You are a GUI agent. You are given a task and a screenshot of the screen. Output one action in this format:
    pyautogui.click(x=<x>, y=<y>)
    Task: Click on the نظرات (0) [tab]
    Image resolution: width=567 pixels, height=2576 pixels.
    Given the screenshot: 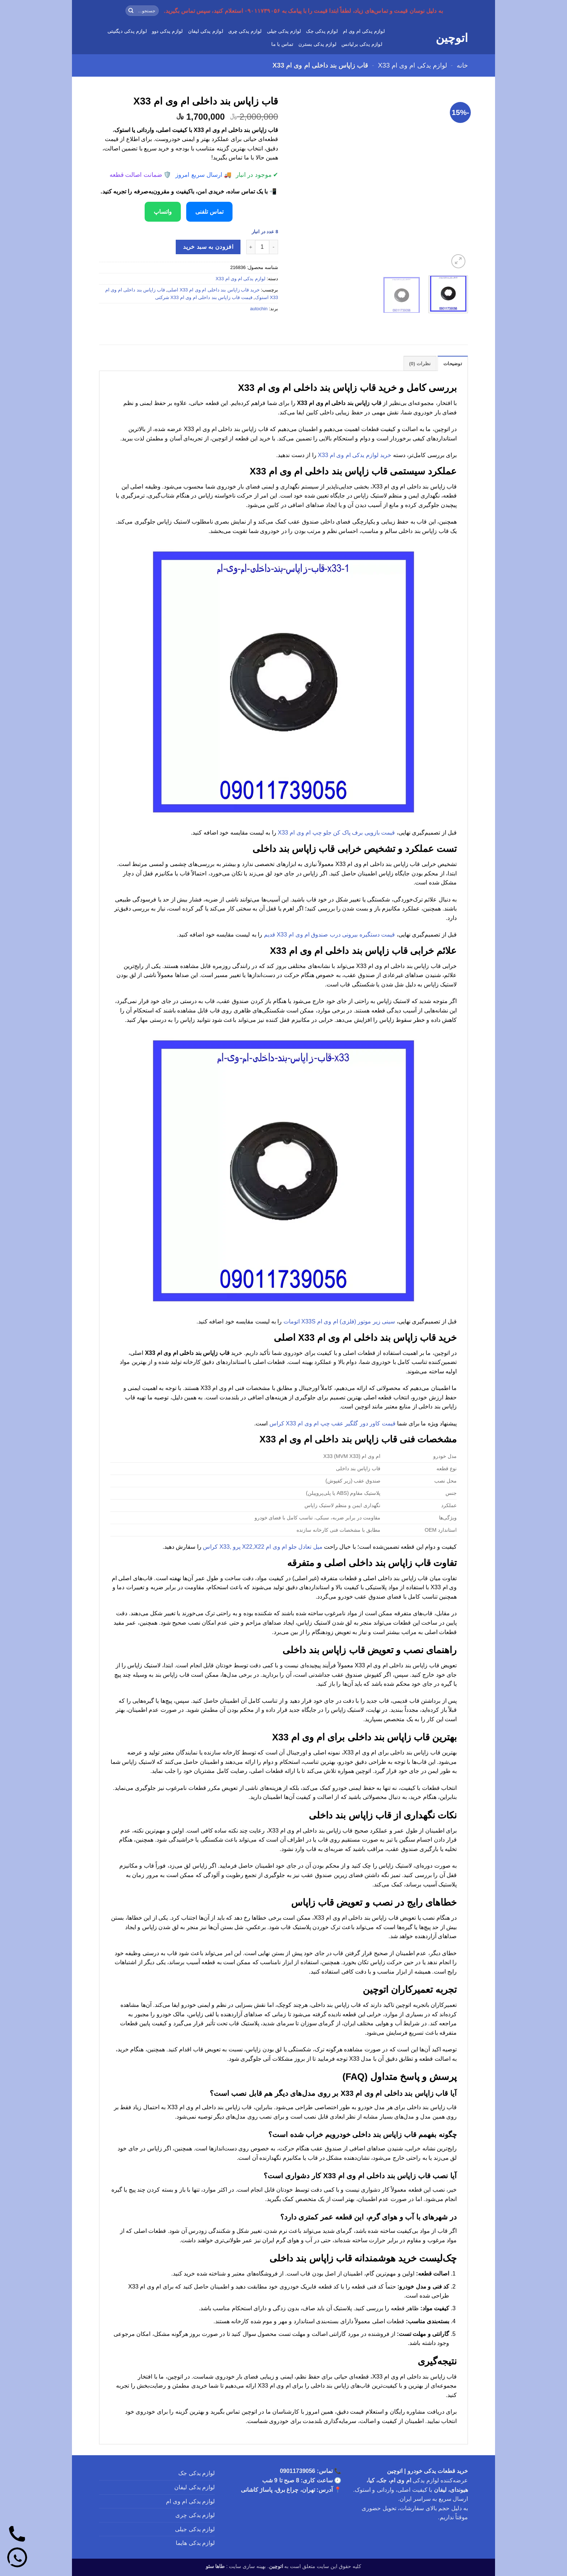 What is the action you would take?
    pyautogui.click(x=420, y=363)
    